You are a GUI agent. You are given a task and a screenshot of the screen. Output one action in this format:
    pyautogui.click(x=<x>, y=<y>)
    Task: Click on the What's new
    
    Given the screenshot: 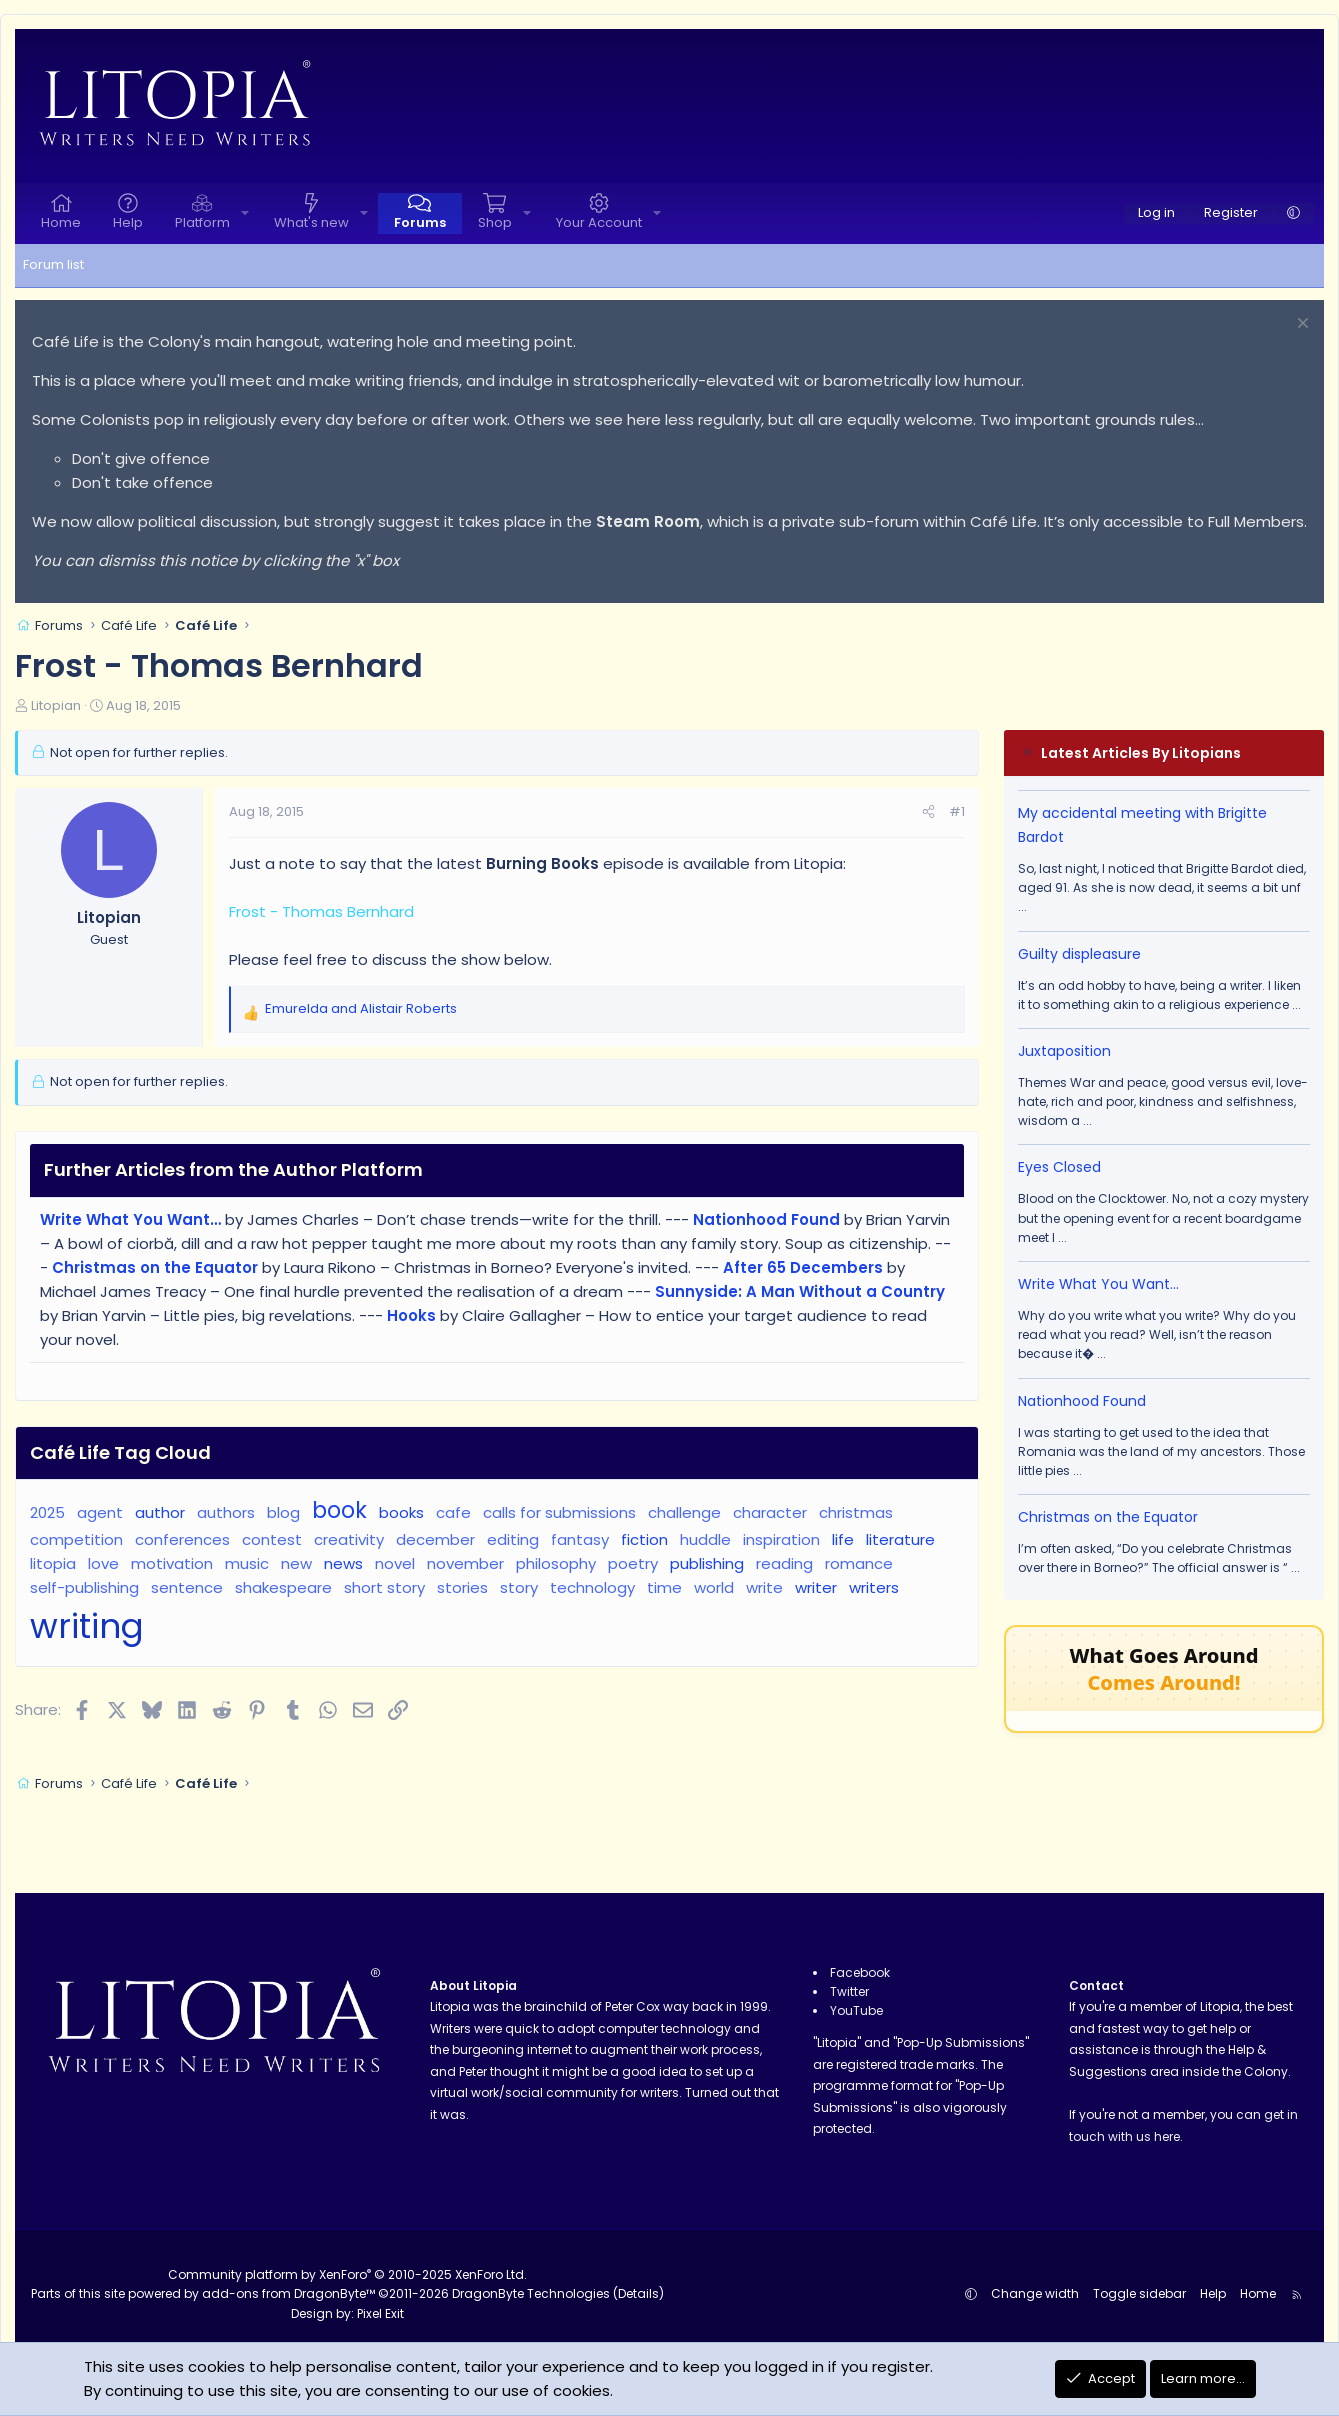 What is the action you would take?
    pyautogui.click(x=311, y=222)
    